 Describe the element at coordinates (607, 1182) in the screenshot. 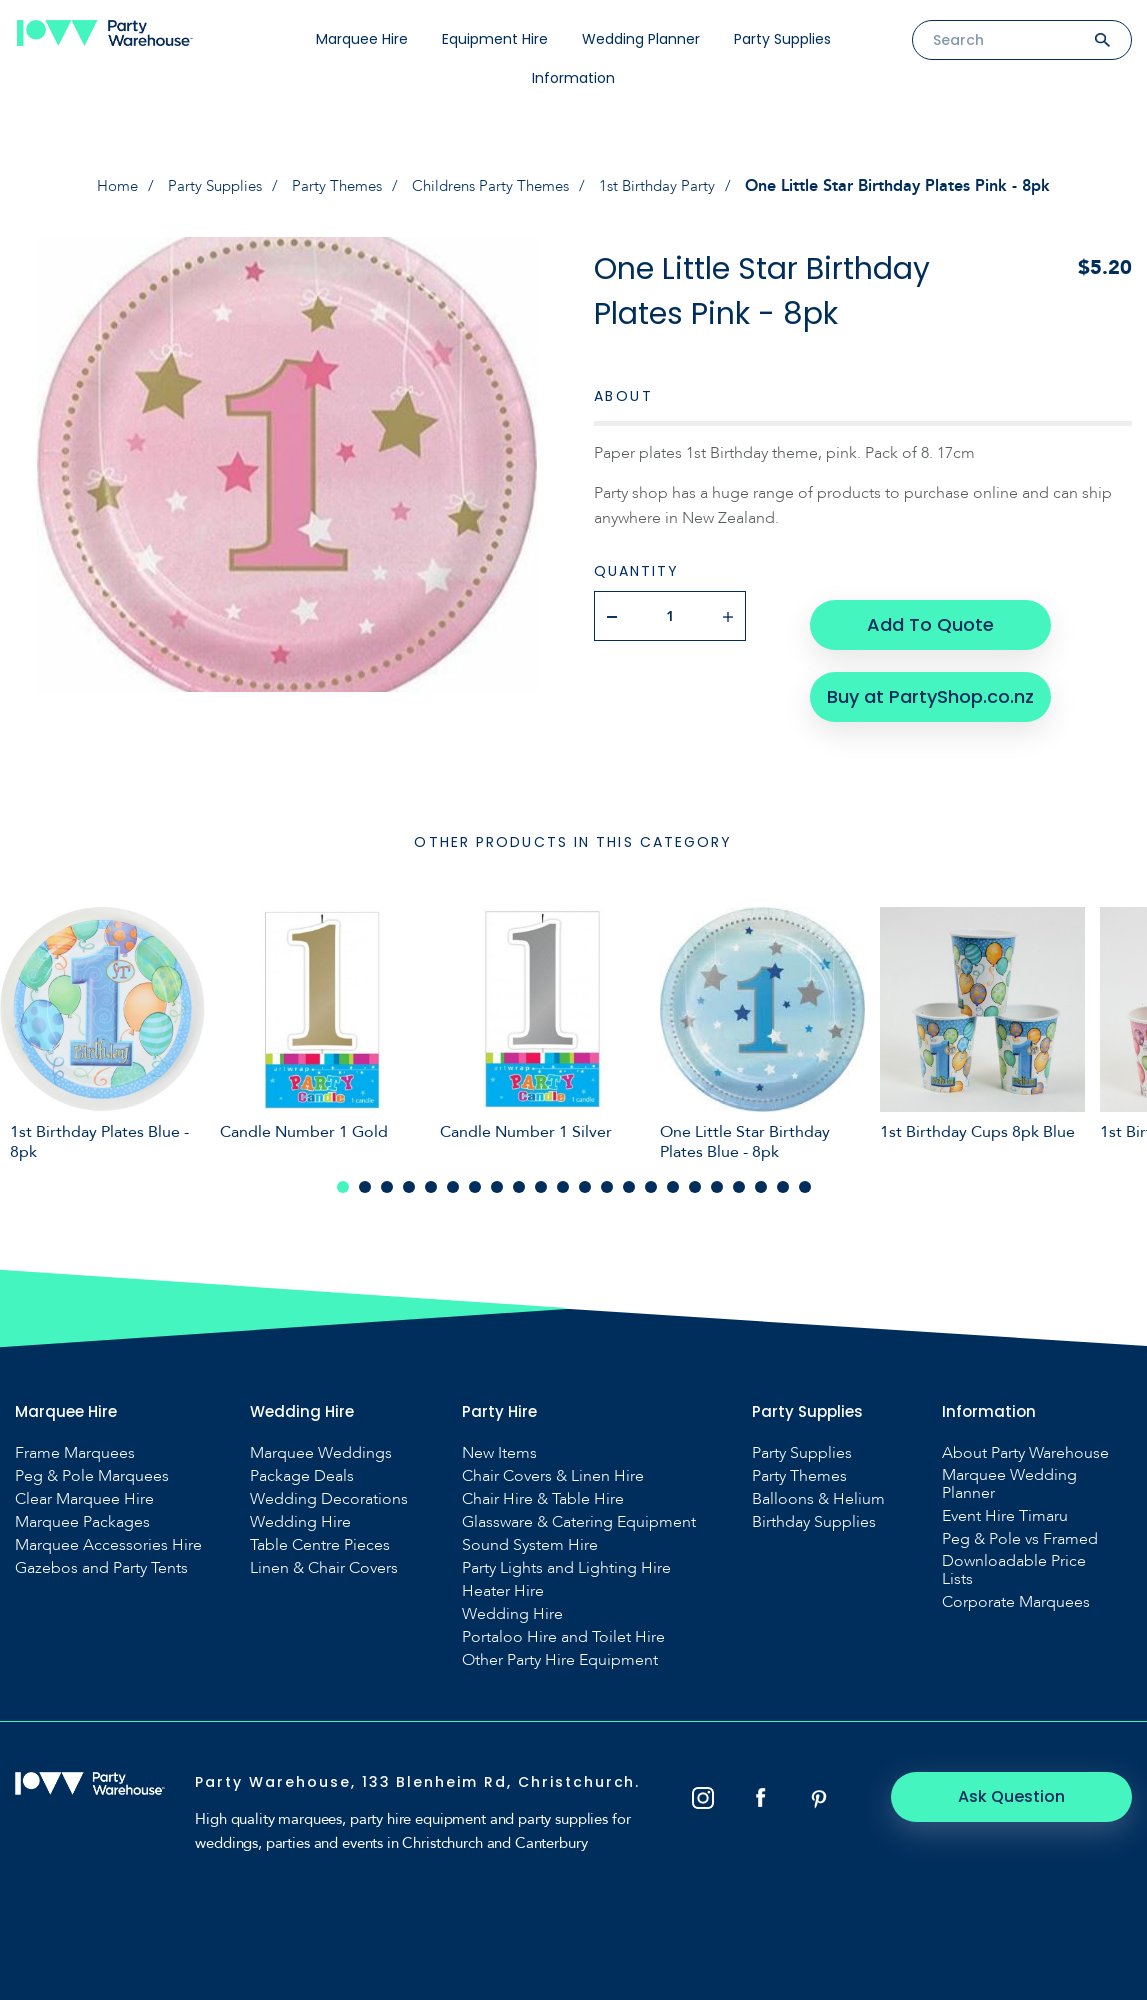

I see `13 [tab]` at that location.